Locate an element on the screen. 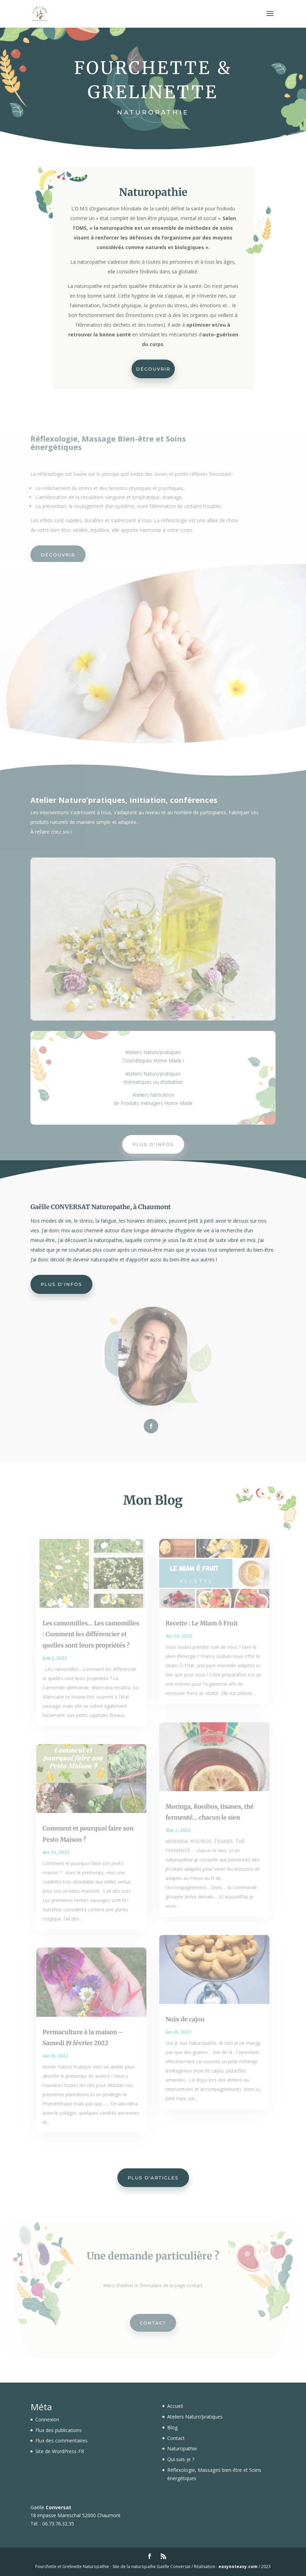 The height and width of the screenshot is (2576, 306). Recette : Le Miam ô Fruit is located at coordinates (199, 1635).